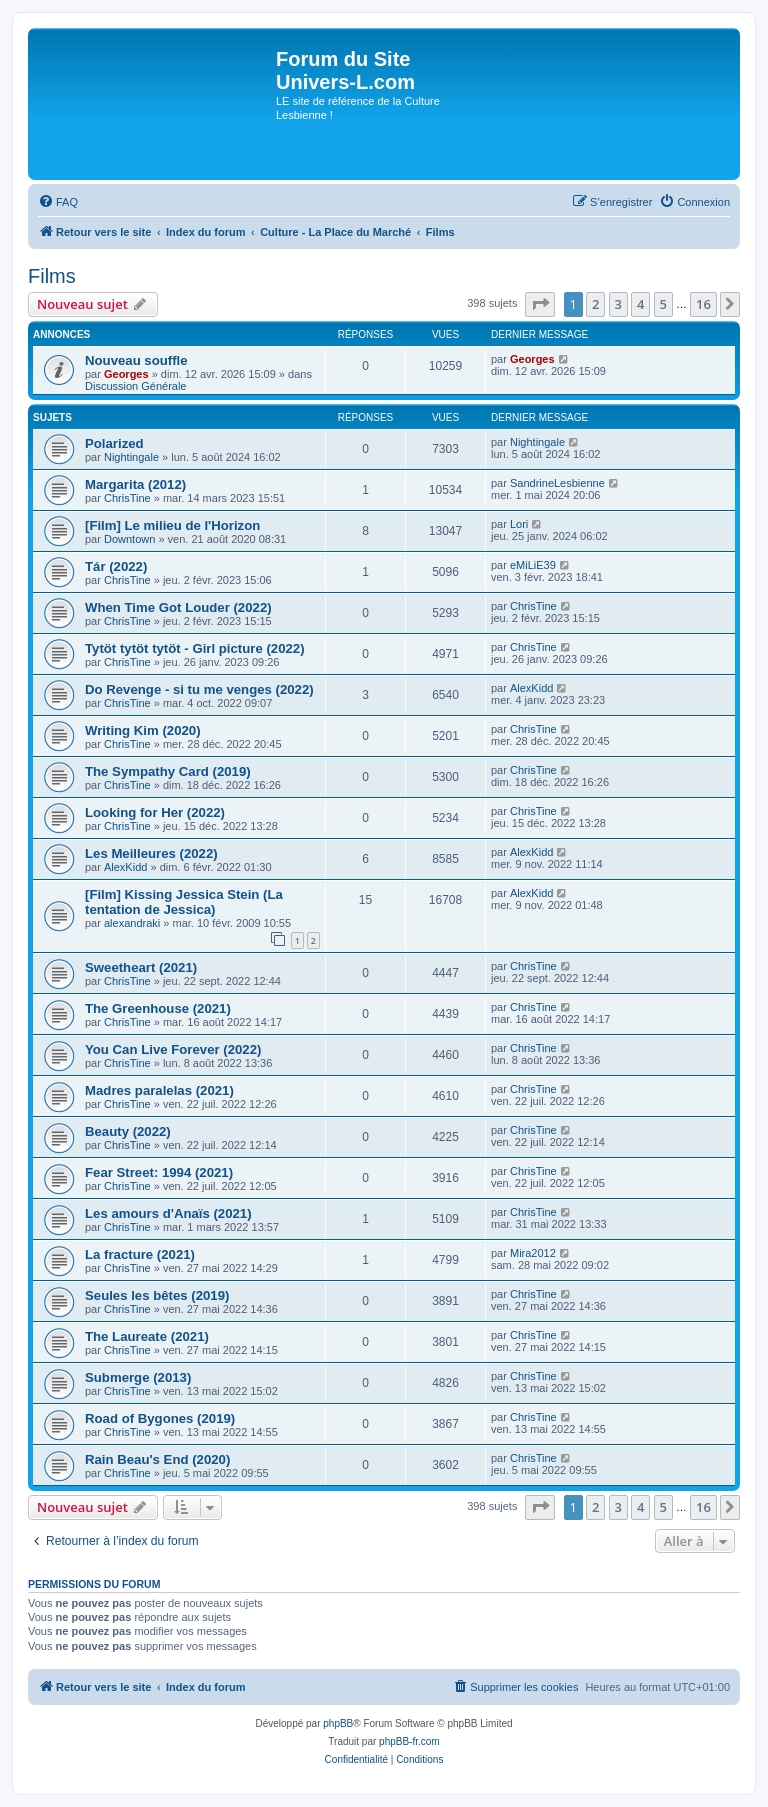 The height and width of the screenshot is (1807, 768). I want to click on 3 [button], so click(618, 304).